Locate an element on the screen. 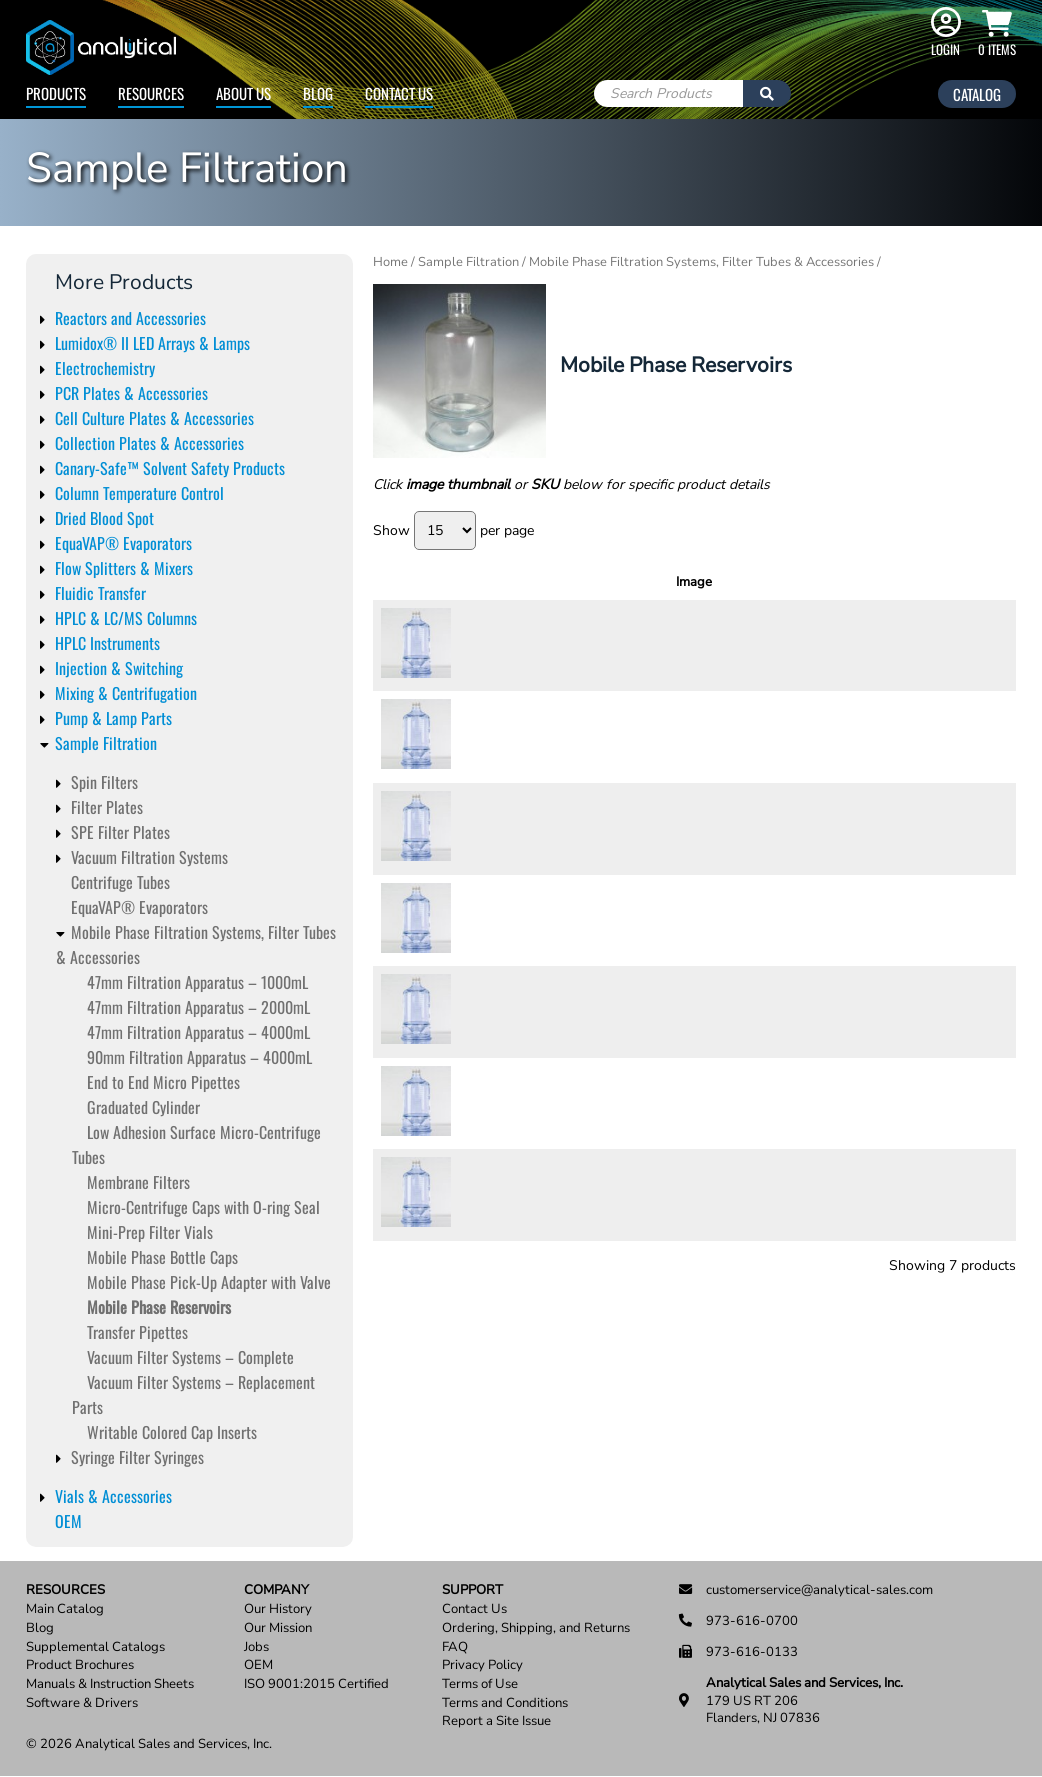  Vacuum Filter Systems – Complete is located at coordinates (190, 1357).